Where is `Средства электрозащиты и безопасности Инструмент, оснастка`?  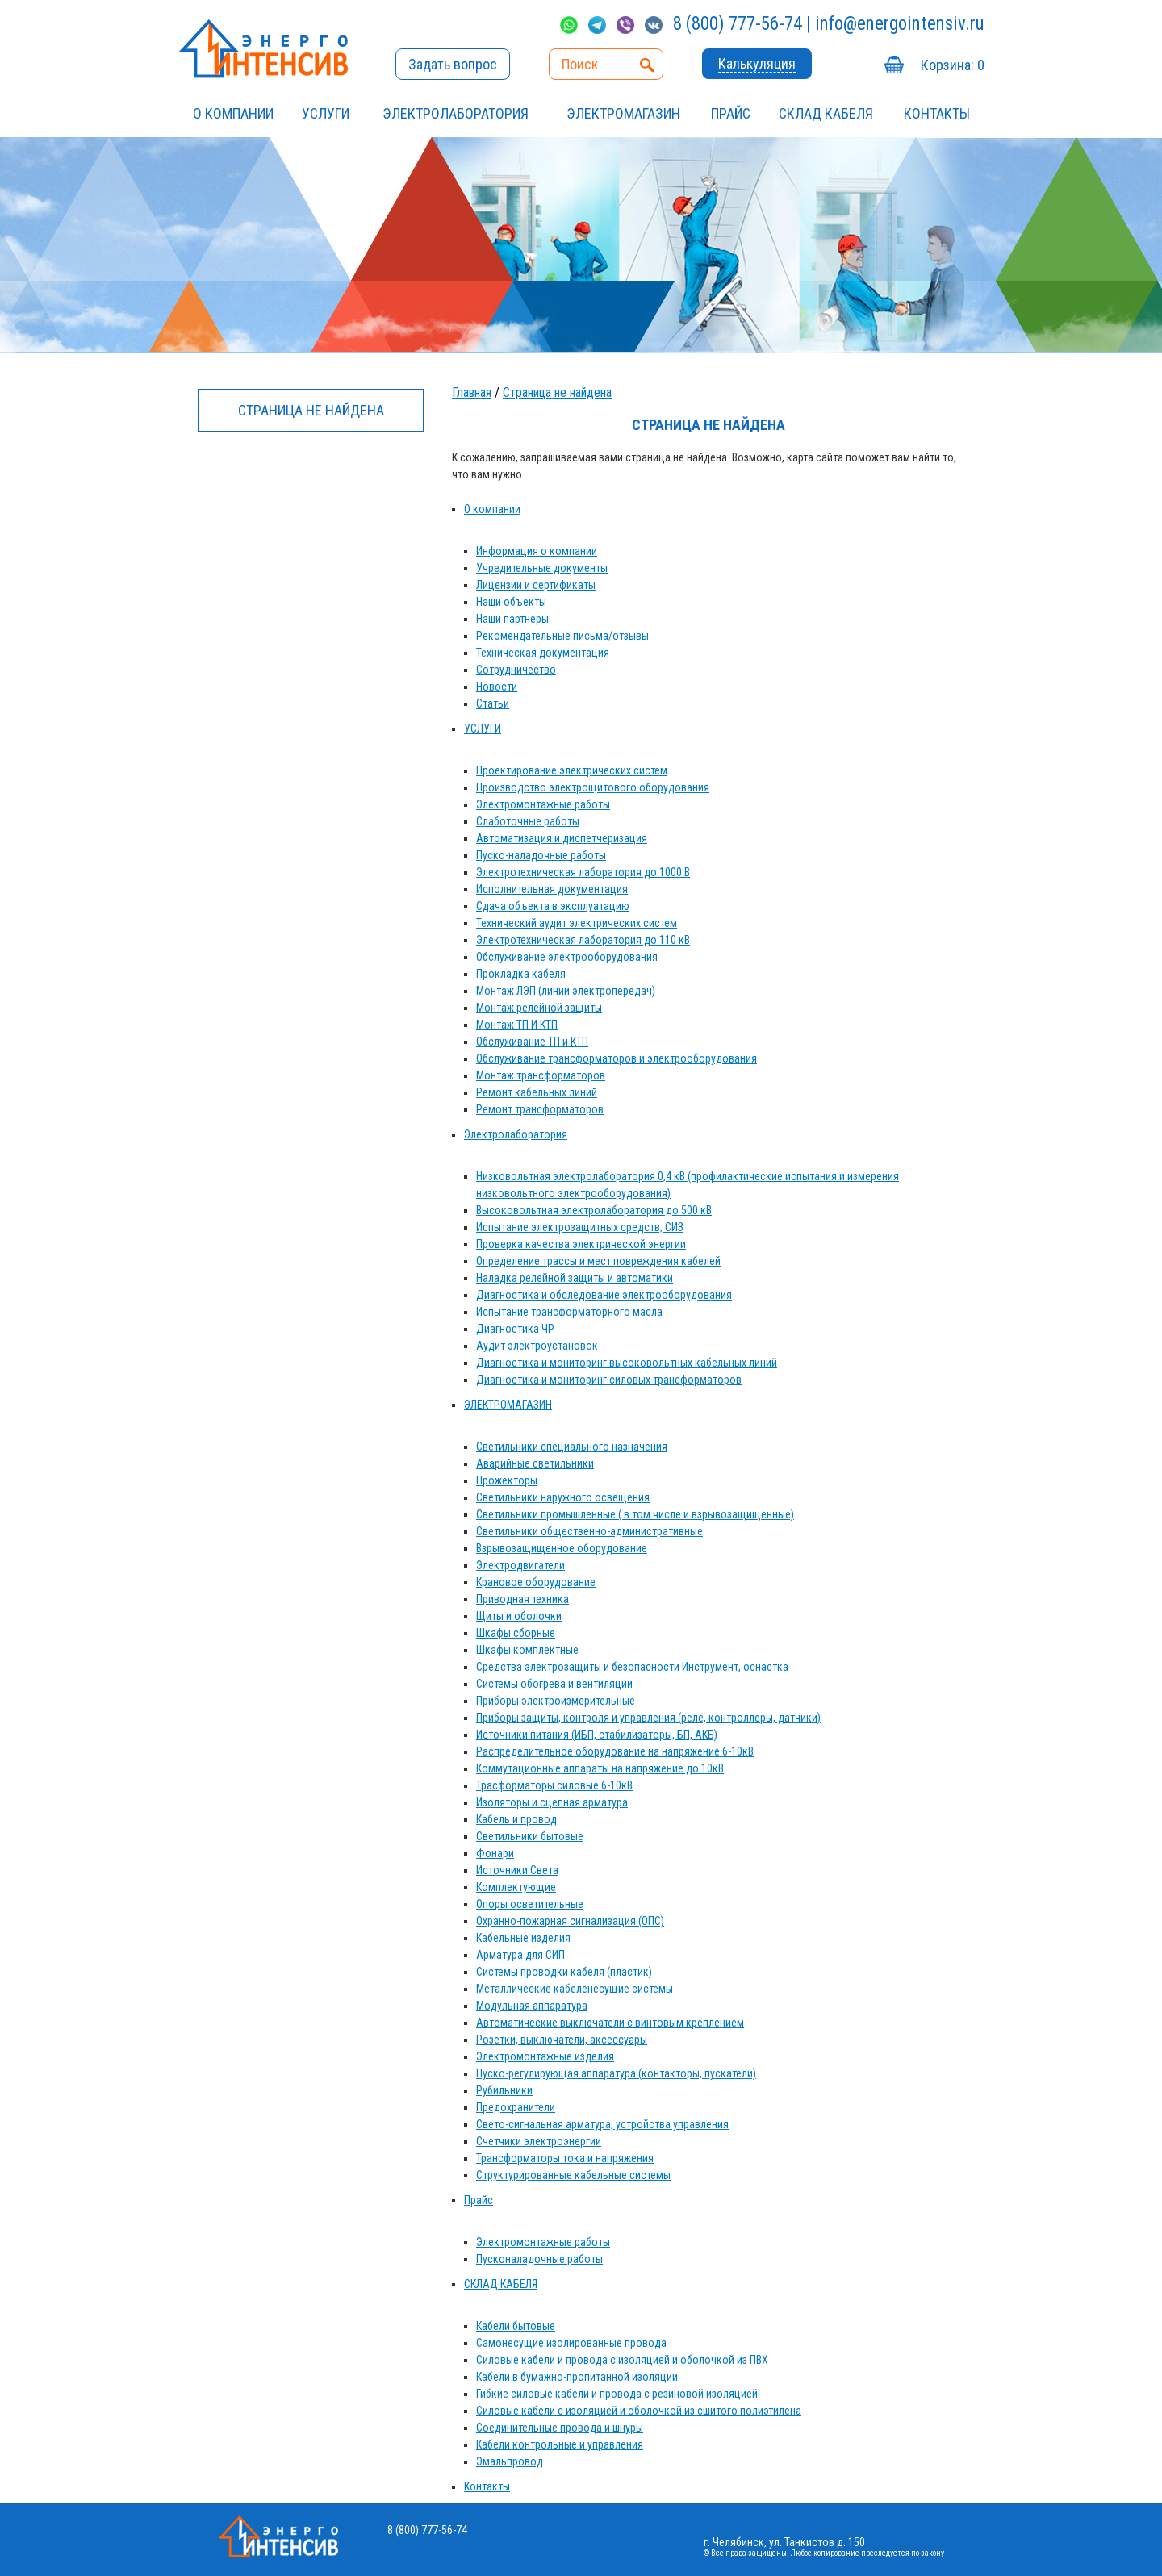 Средства электрозащиты и безопасности Инструмент, оснастка is located at coordinates (632, 1666).